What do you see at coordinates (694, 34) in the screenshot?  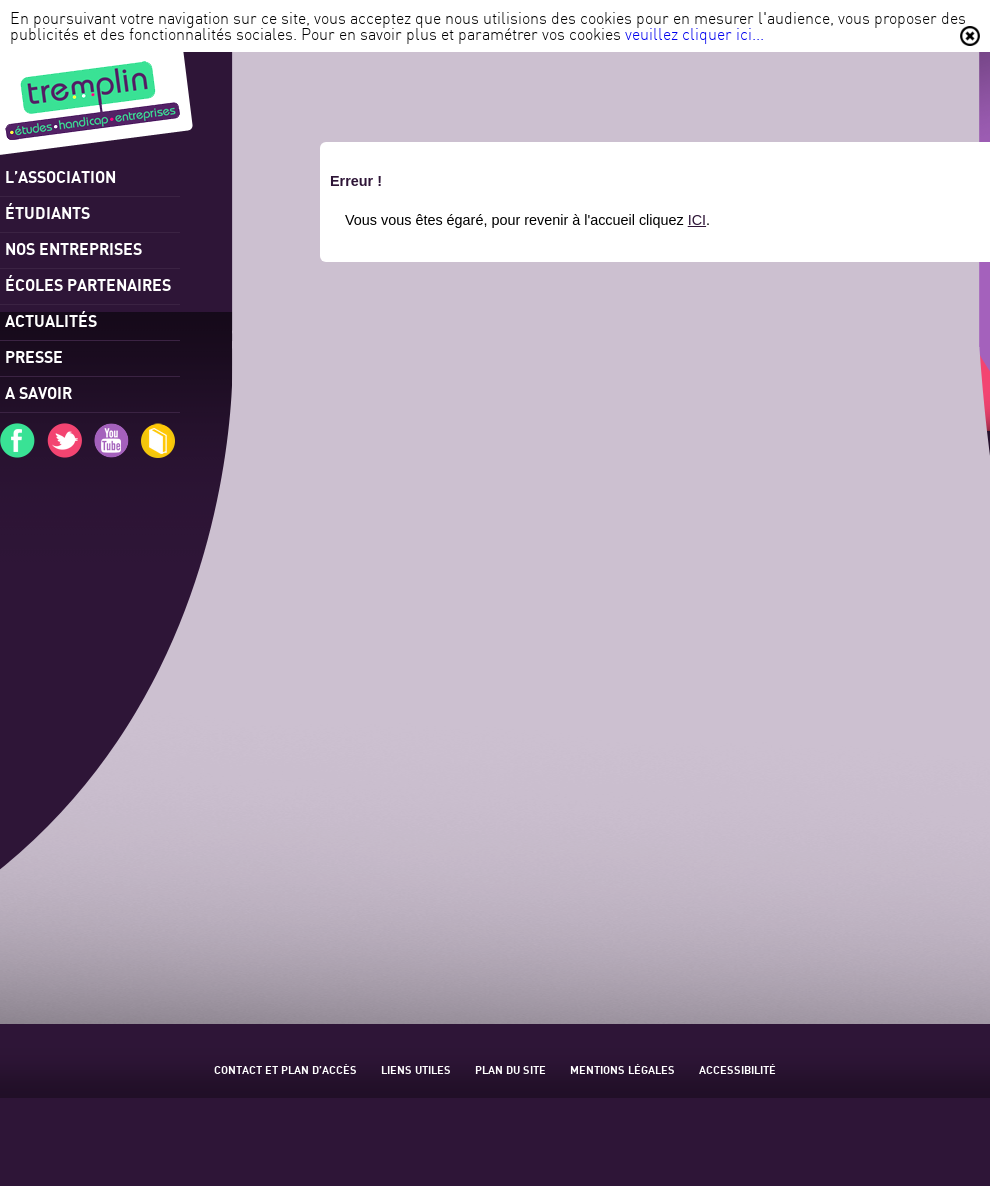 I see `veuillez cliquer ici...` at bounding box center [694, 34].